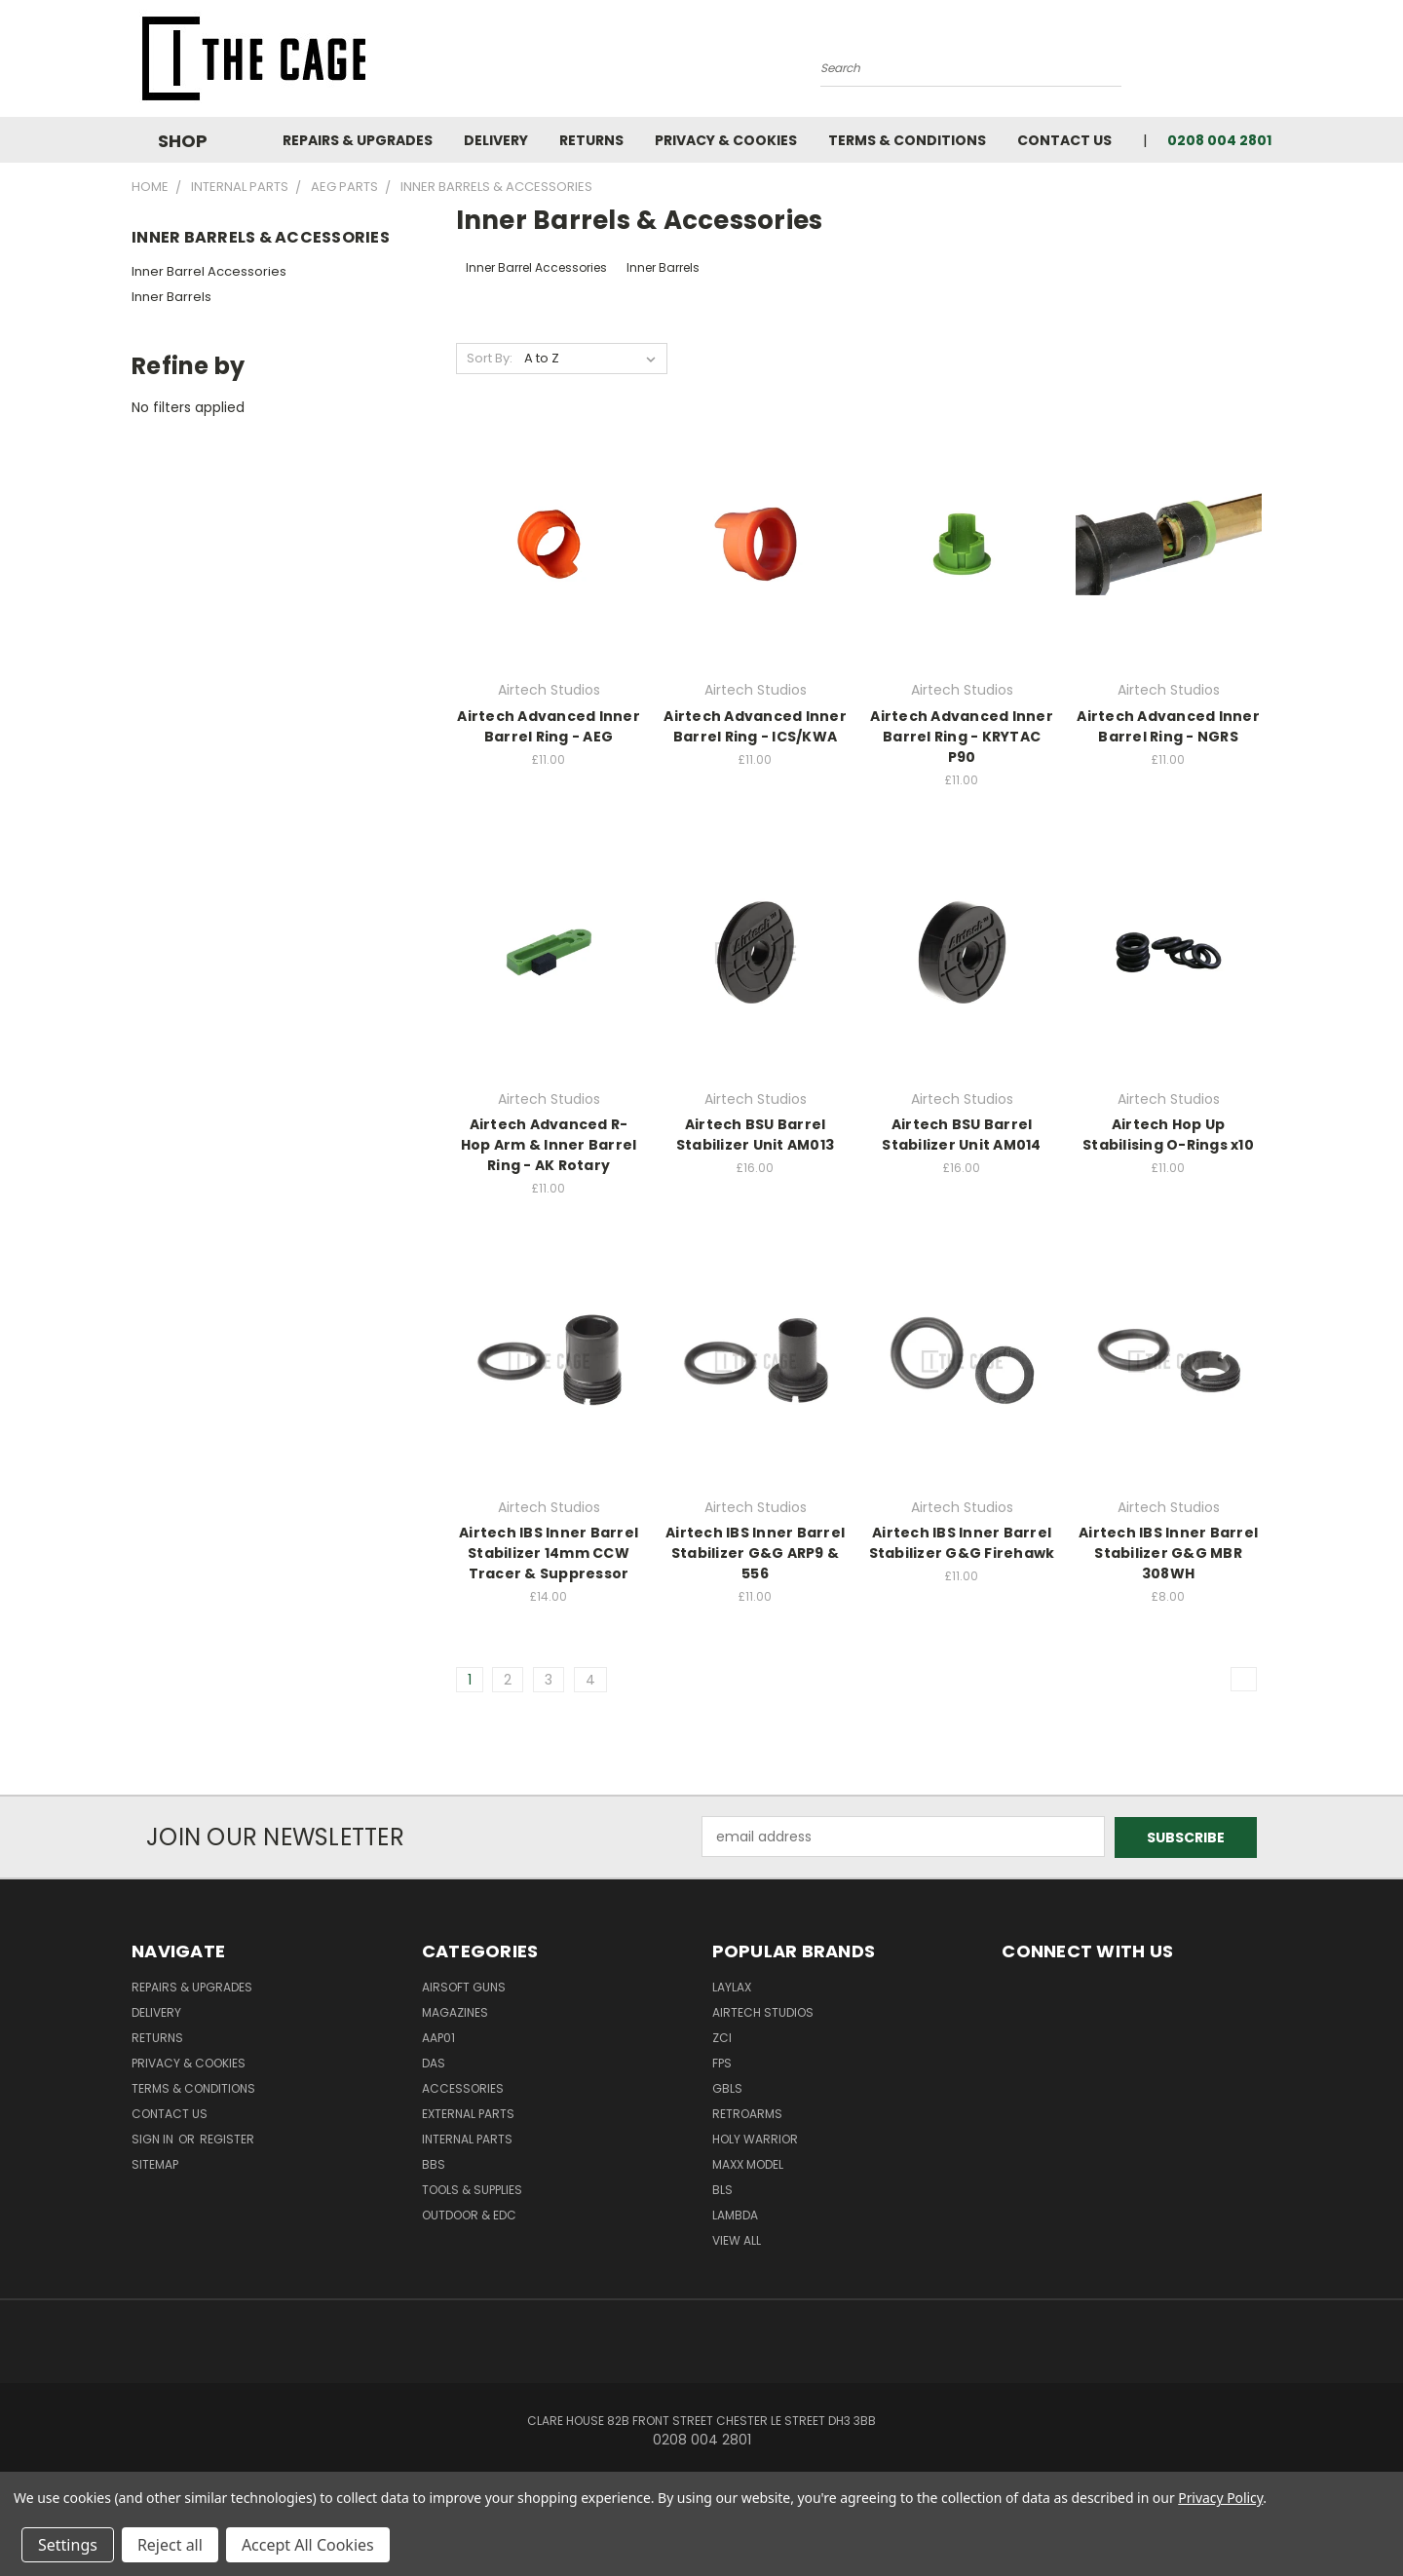  I want to click on Sort By:, so click(489, 358).